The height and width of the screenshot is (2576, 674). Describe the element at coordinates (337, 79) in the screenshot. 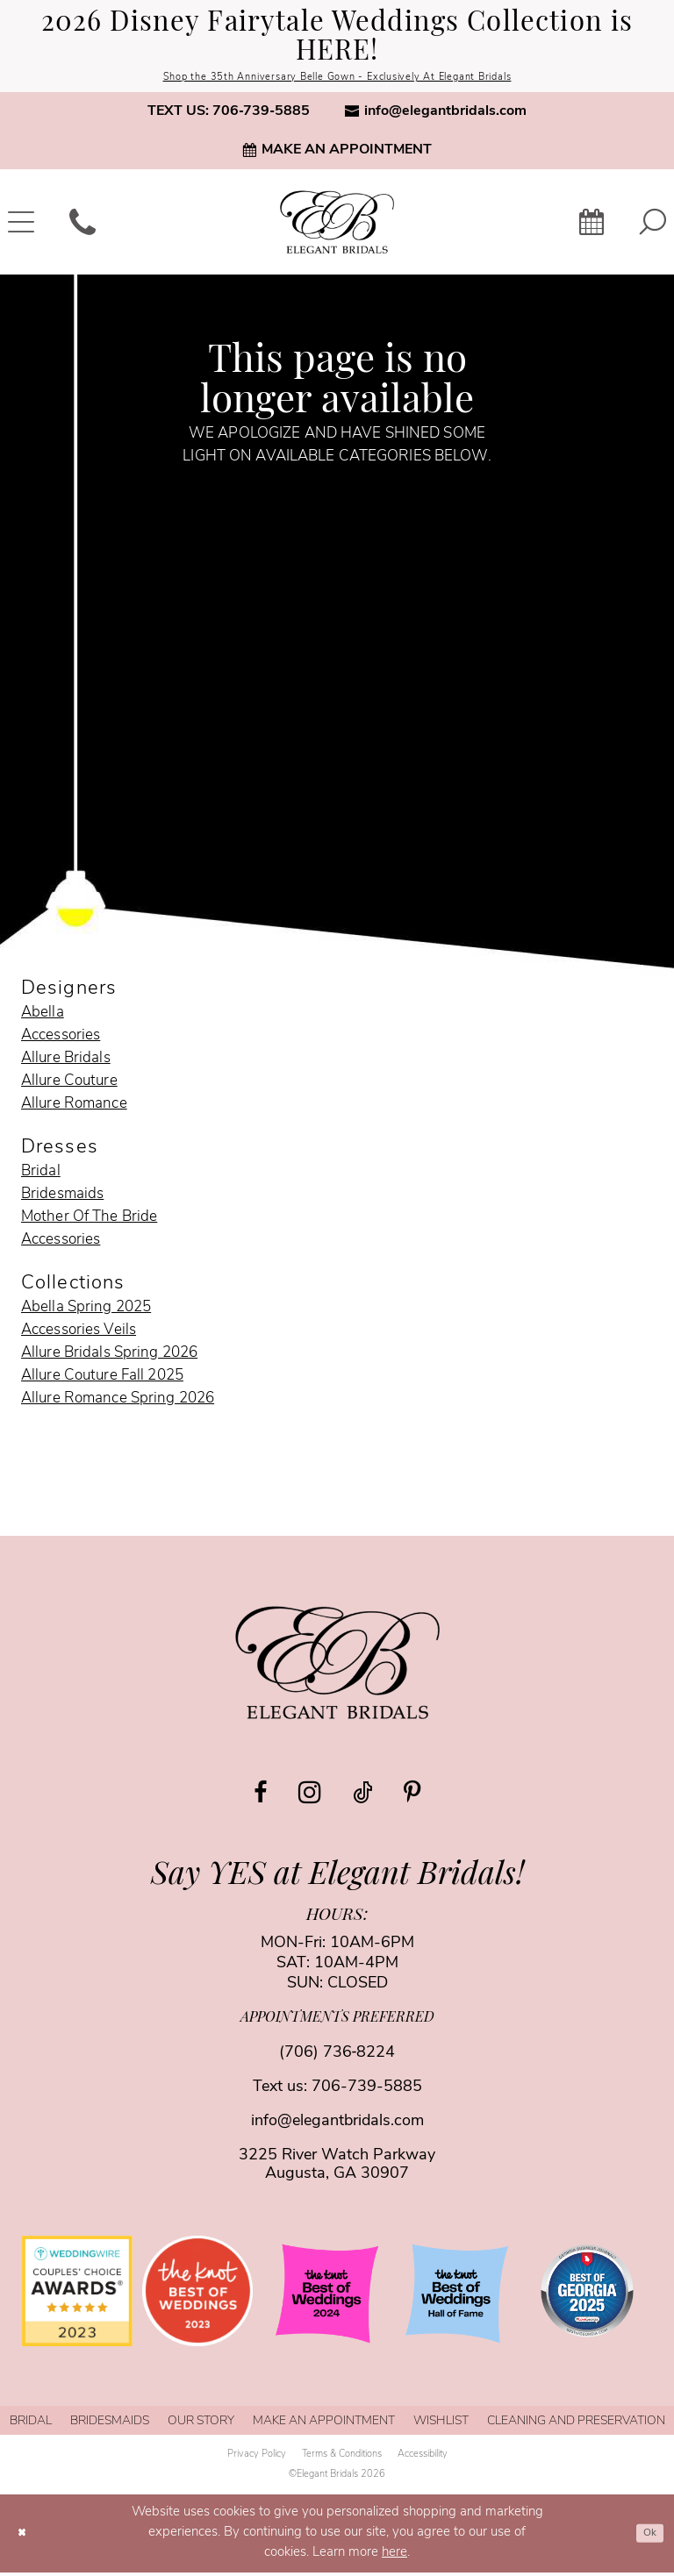

I see `Shop the 35th Anniversary Belle Gown - Exclusively At Elegant Bridals` at that location.